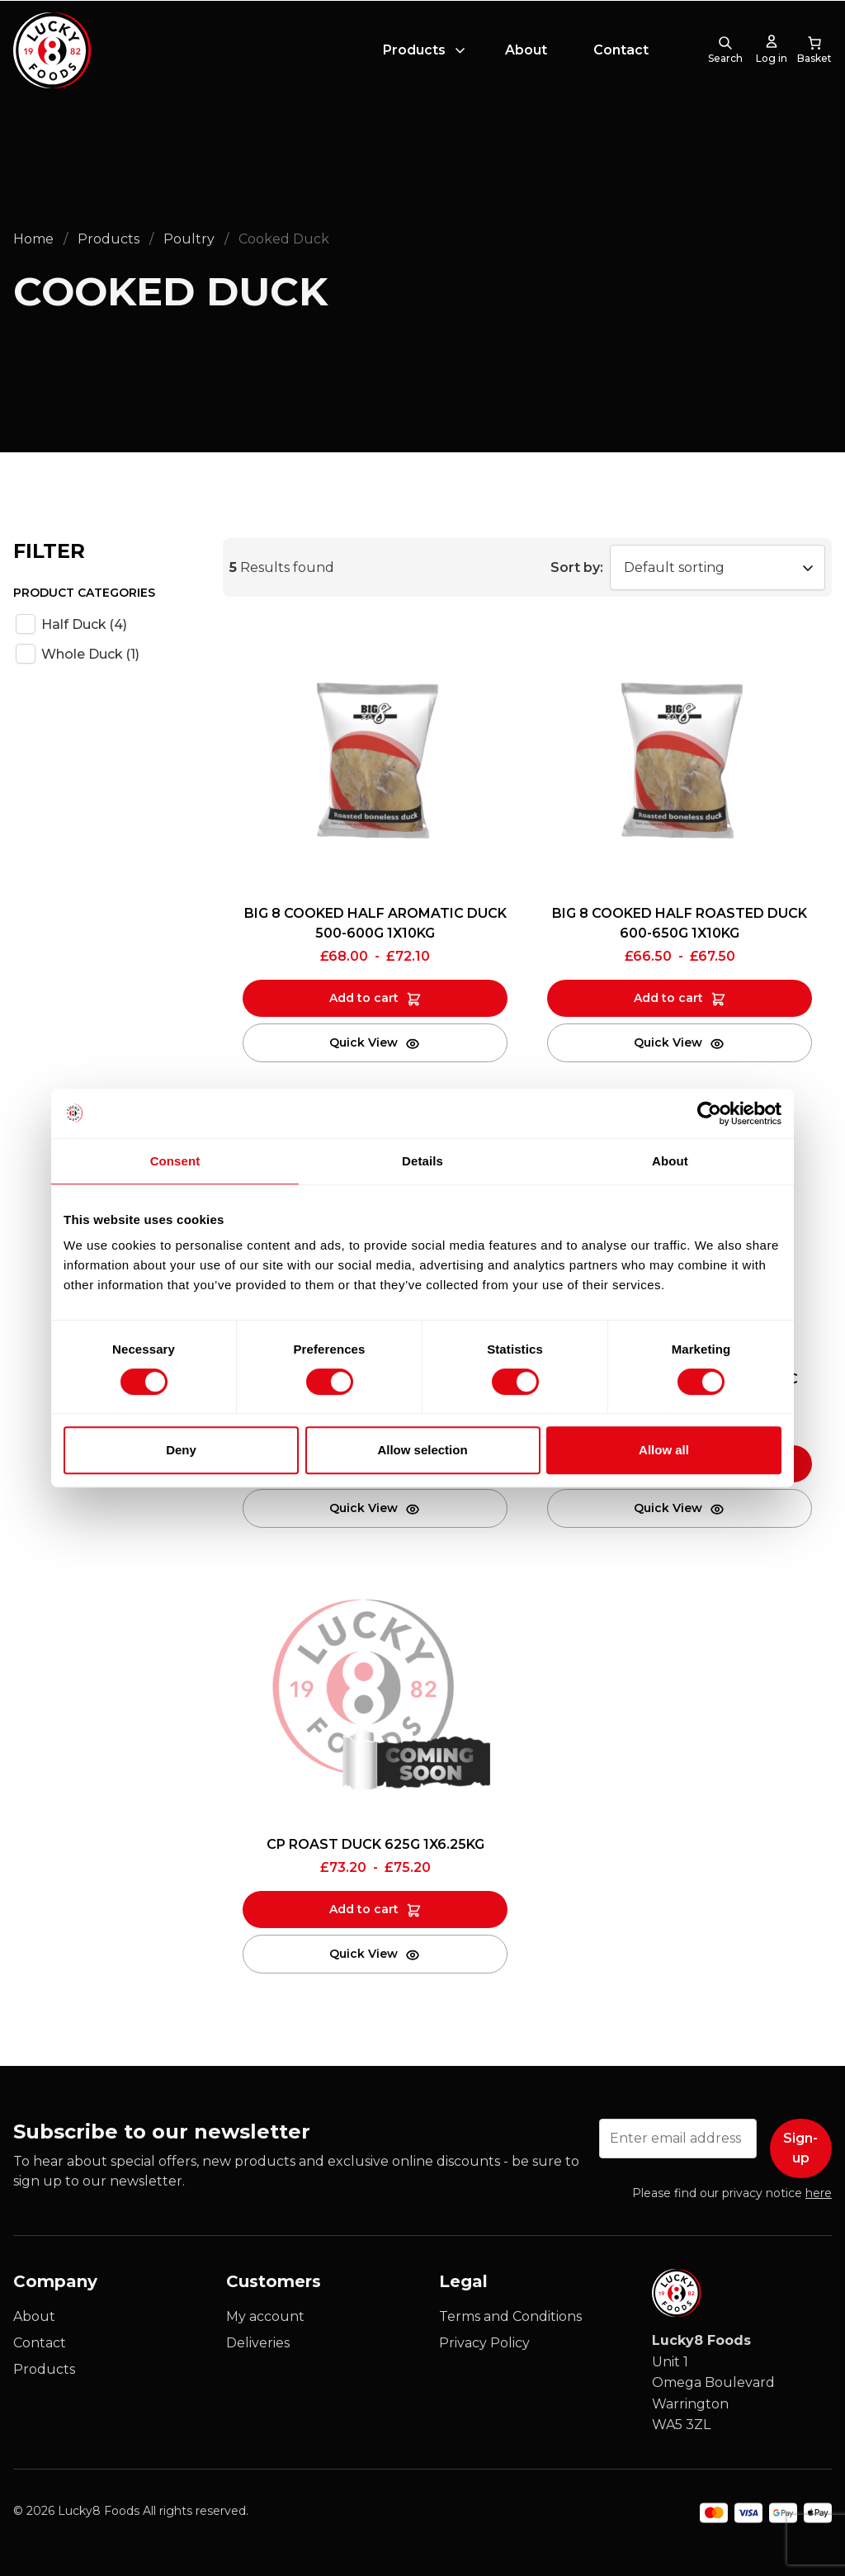  I want to click on My account, so click(265, 2316).